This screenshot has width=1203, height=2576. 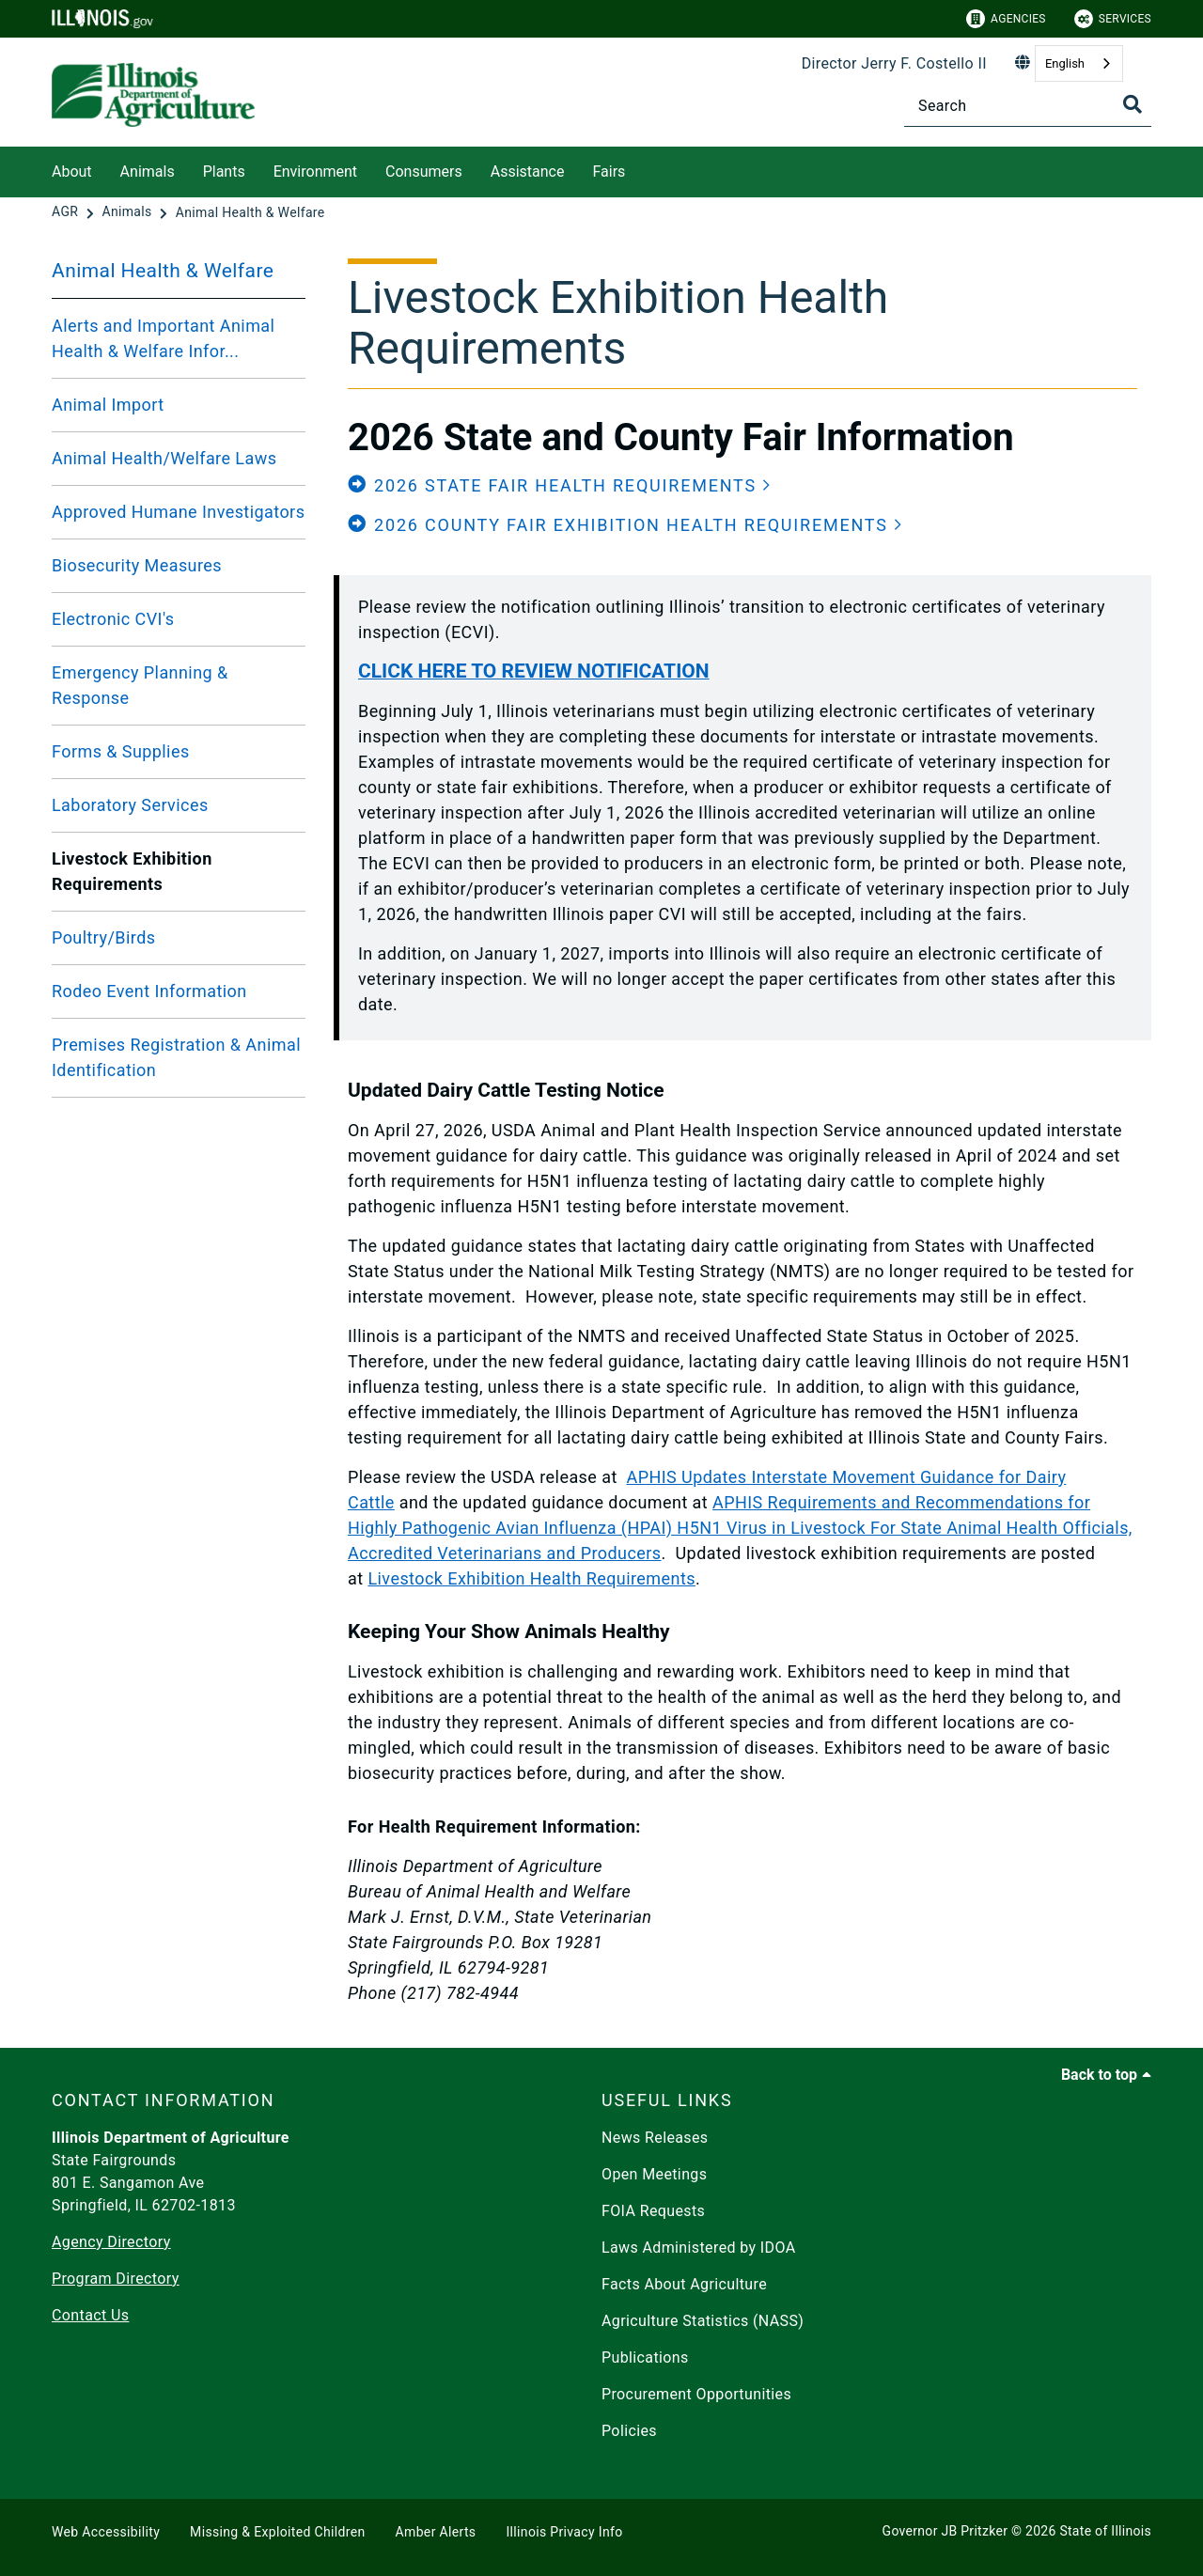 I want to click on Open Meetings, so click(x=654, y=2174).